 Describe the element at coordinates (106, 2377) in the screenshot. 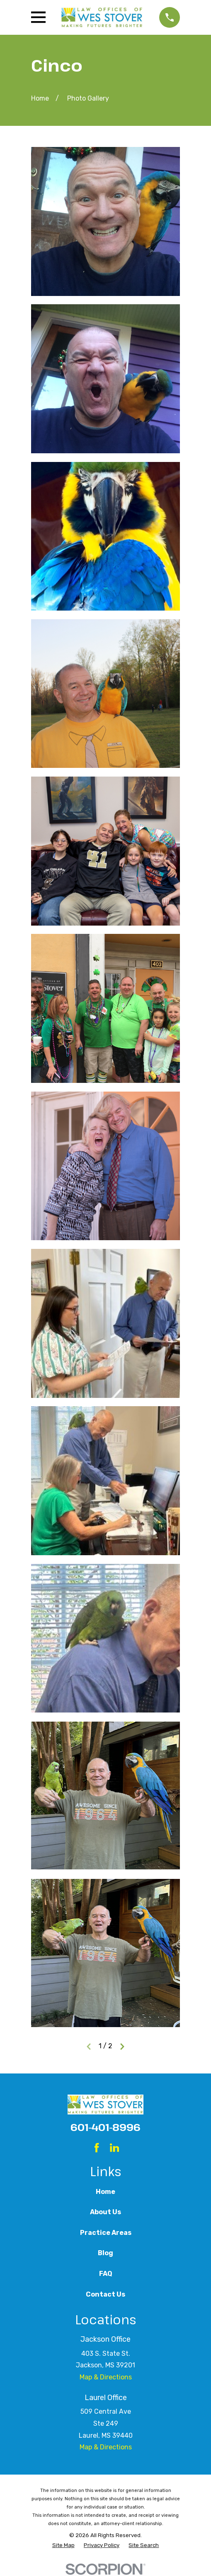

I see `Map & Directions` at that location.